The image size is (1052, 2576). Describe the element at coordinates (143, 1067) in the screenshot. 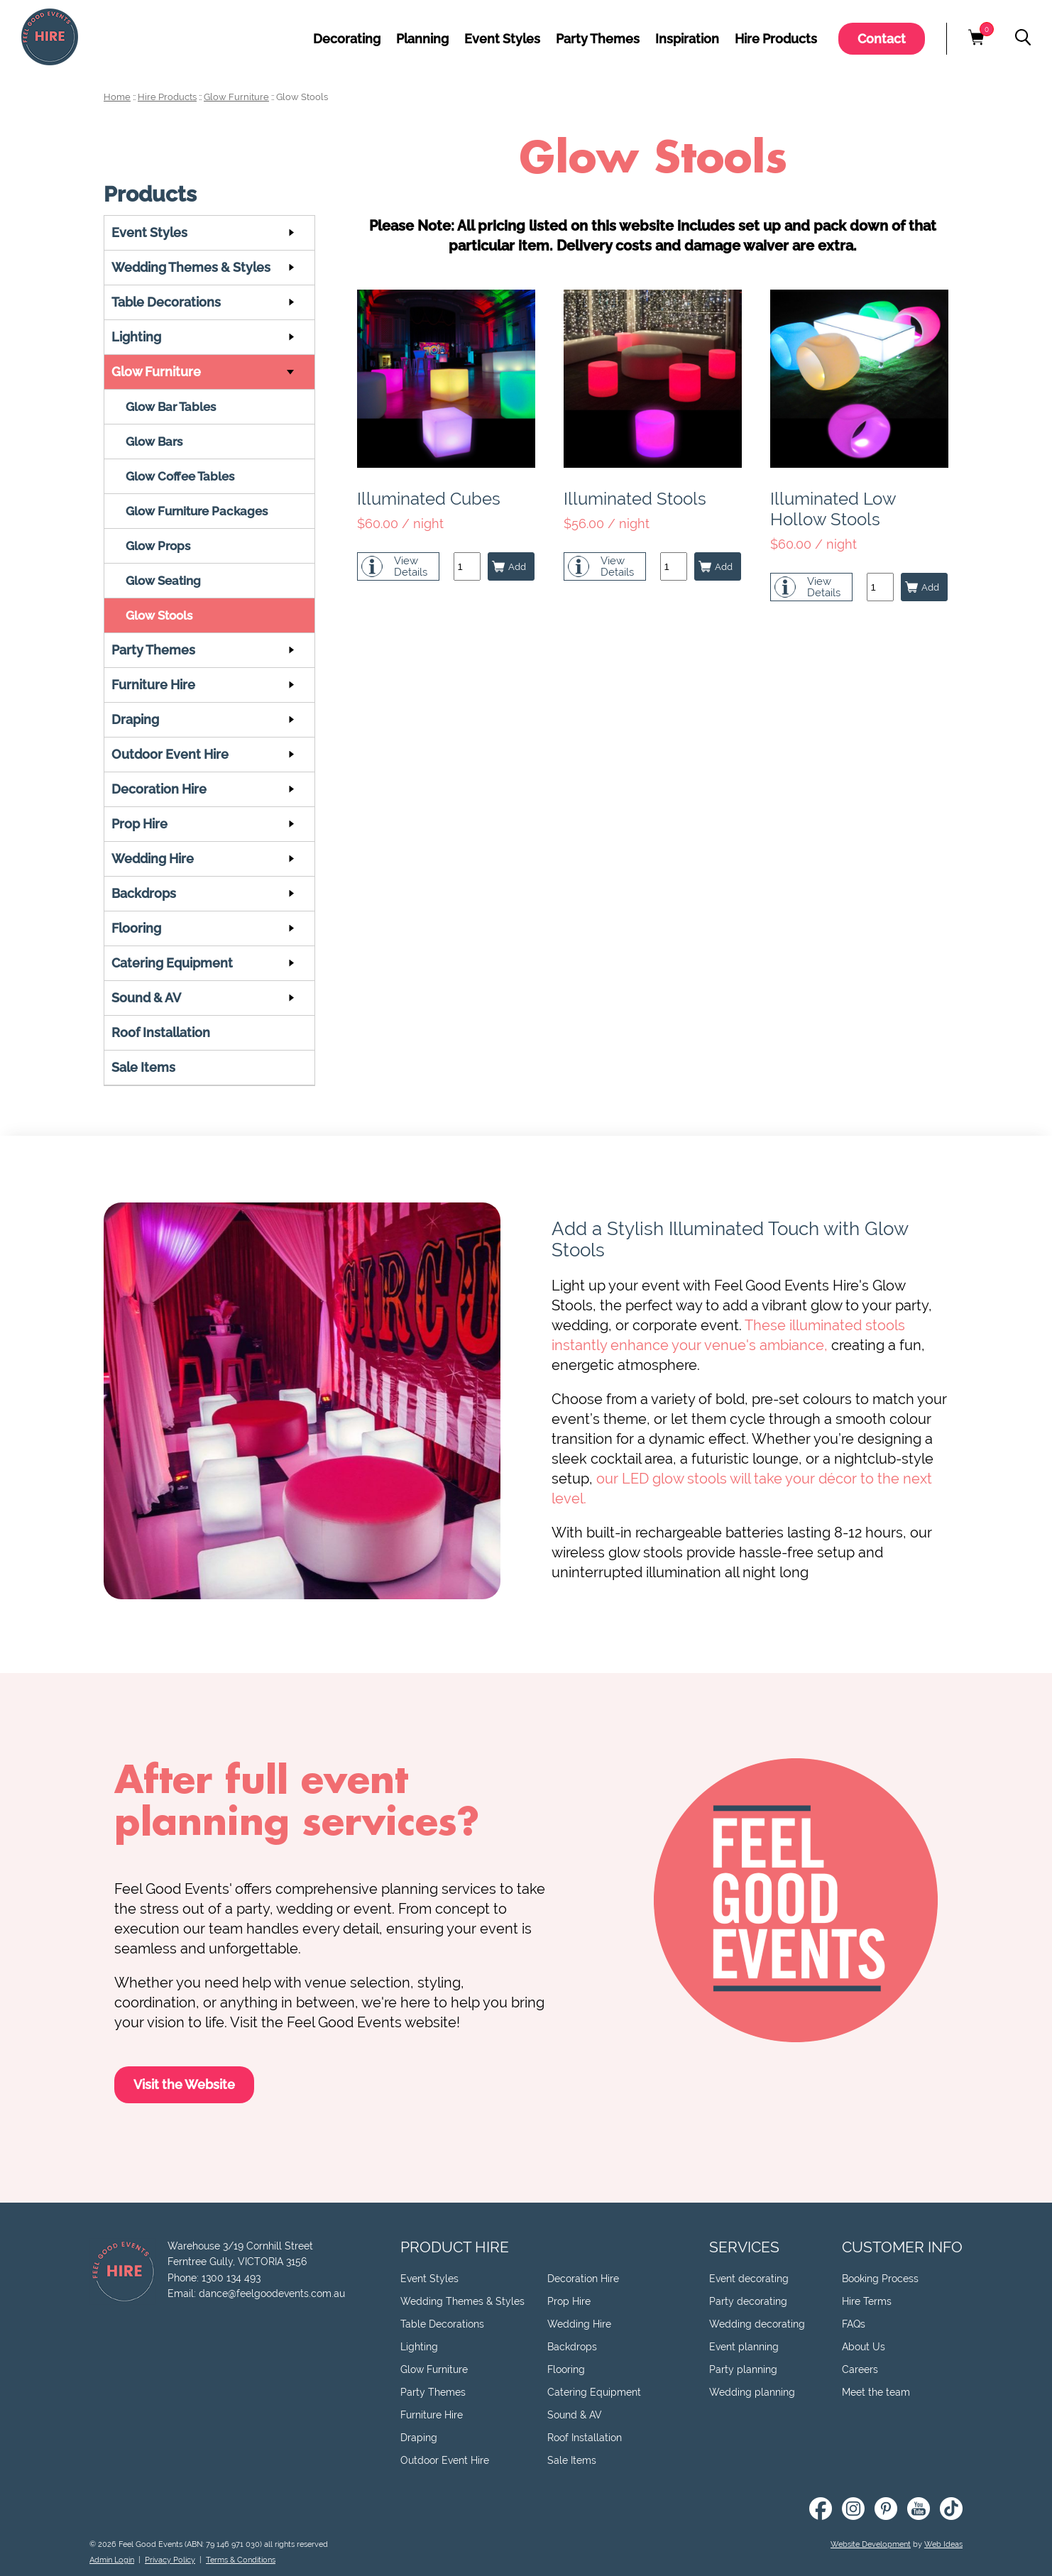

I see `Sale Items` at that location.